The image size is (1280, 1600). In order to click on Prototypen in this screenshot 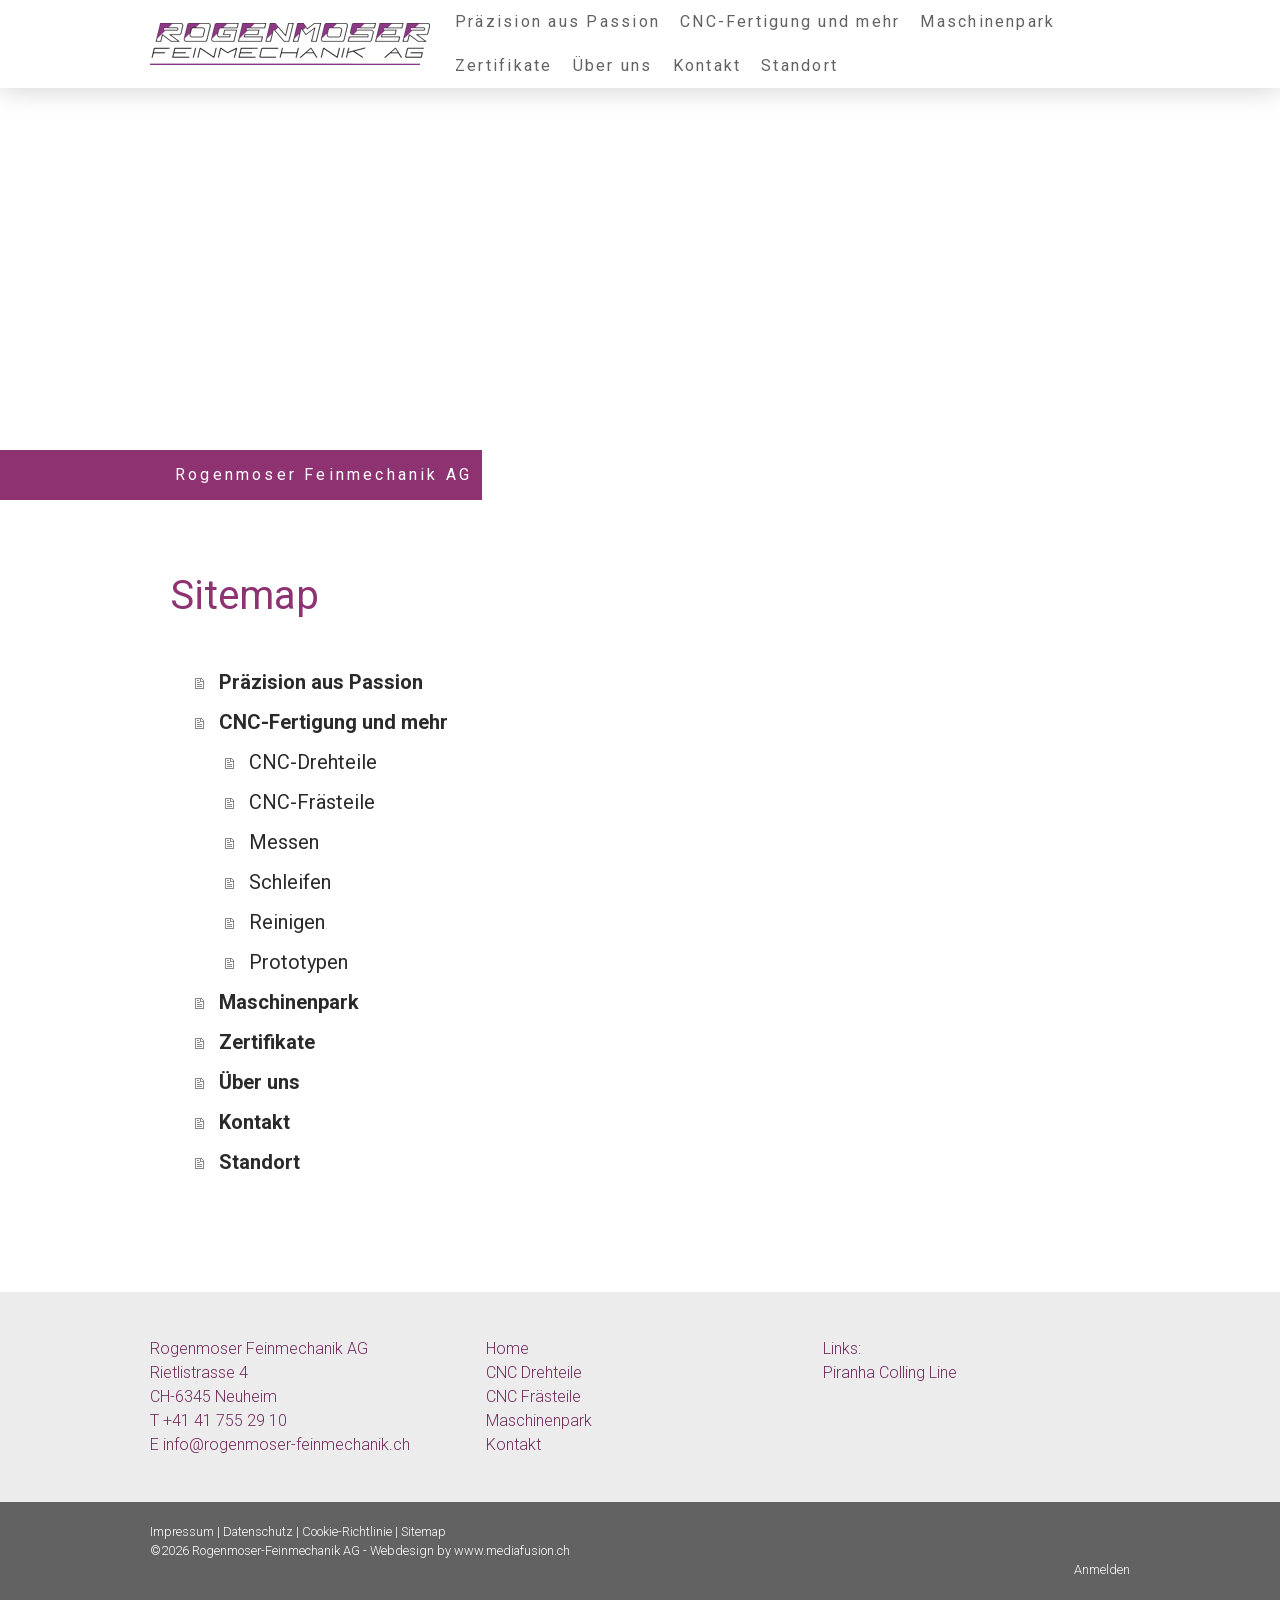, I will do `click(298, 962)`.